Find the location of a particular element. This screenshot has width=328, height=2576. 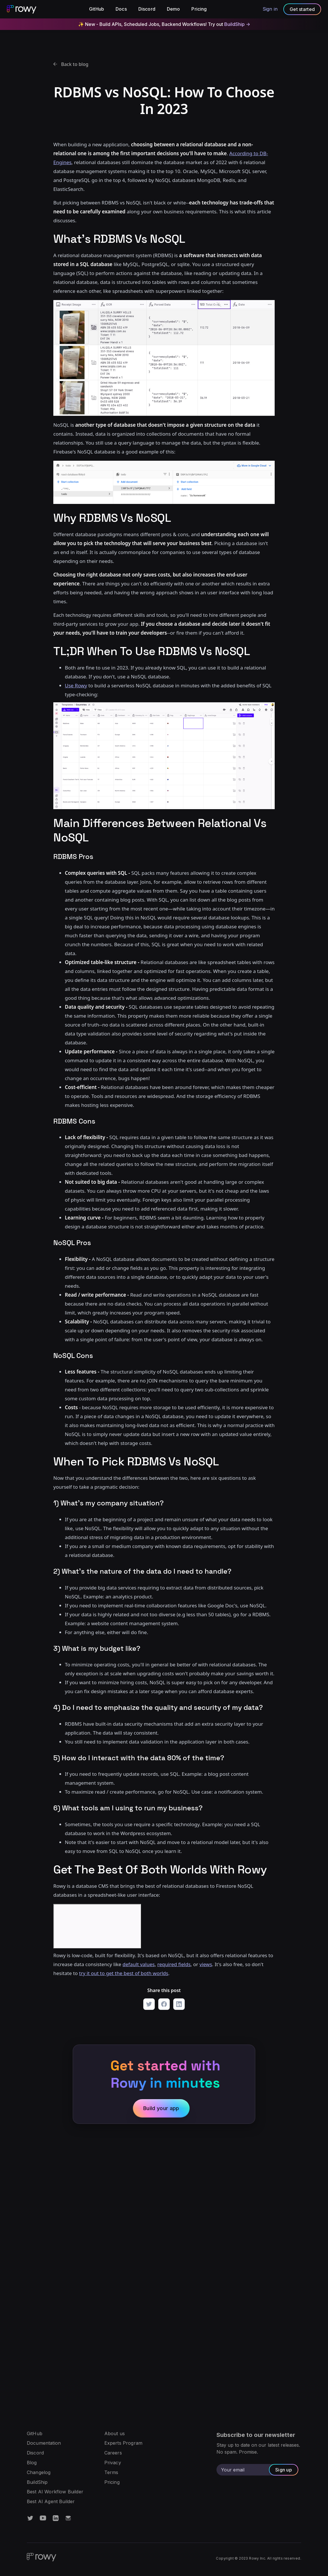

try it out to get the best of both worlds is located at coordinates (123, 1973).